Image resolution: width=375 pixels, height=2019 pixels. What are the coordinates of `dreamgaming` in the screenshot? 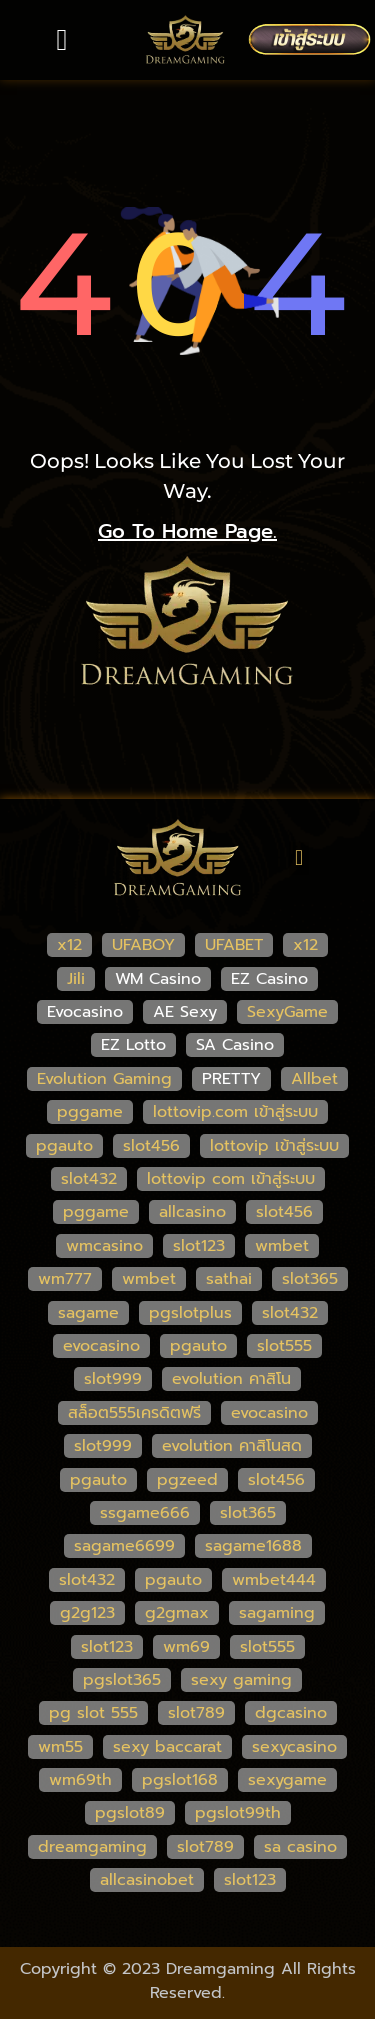 It's located at (92, 1847).